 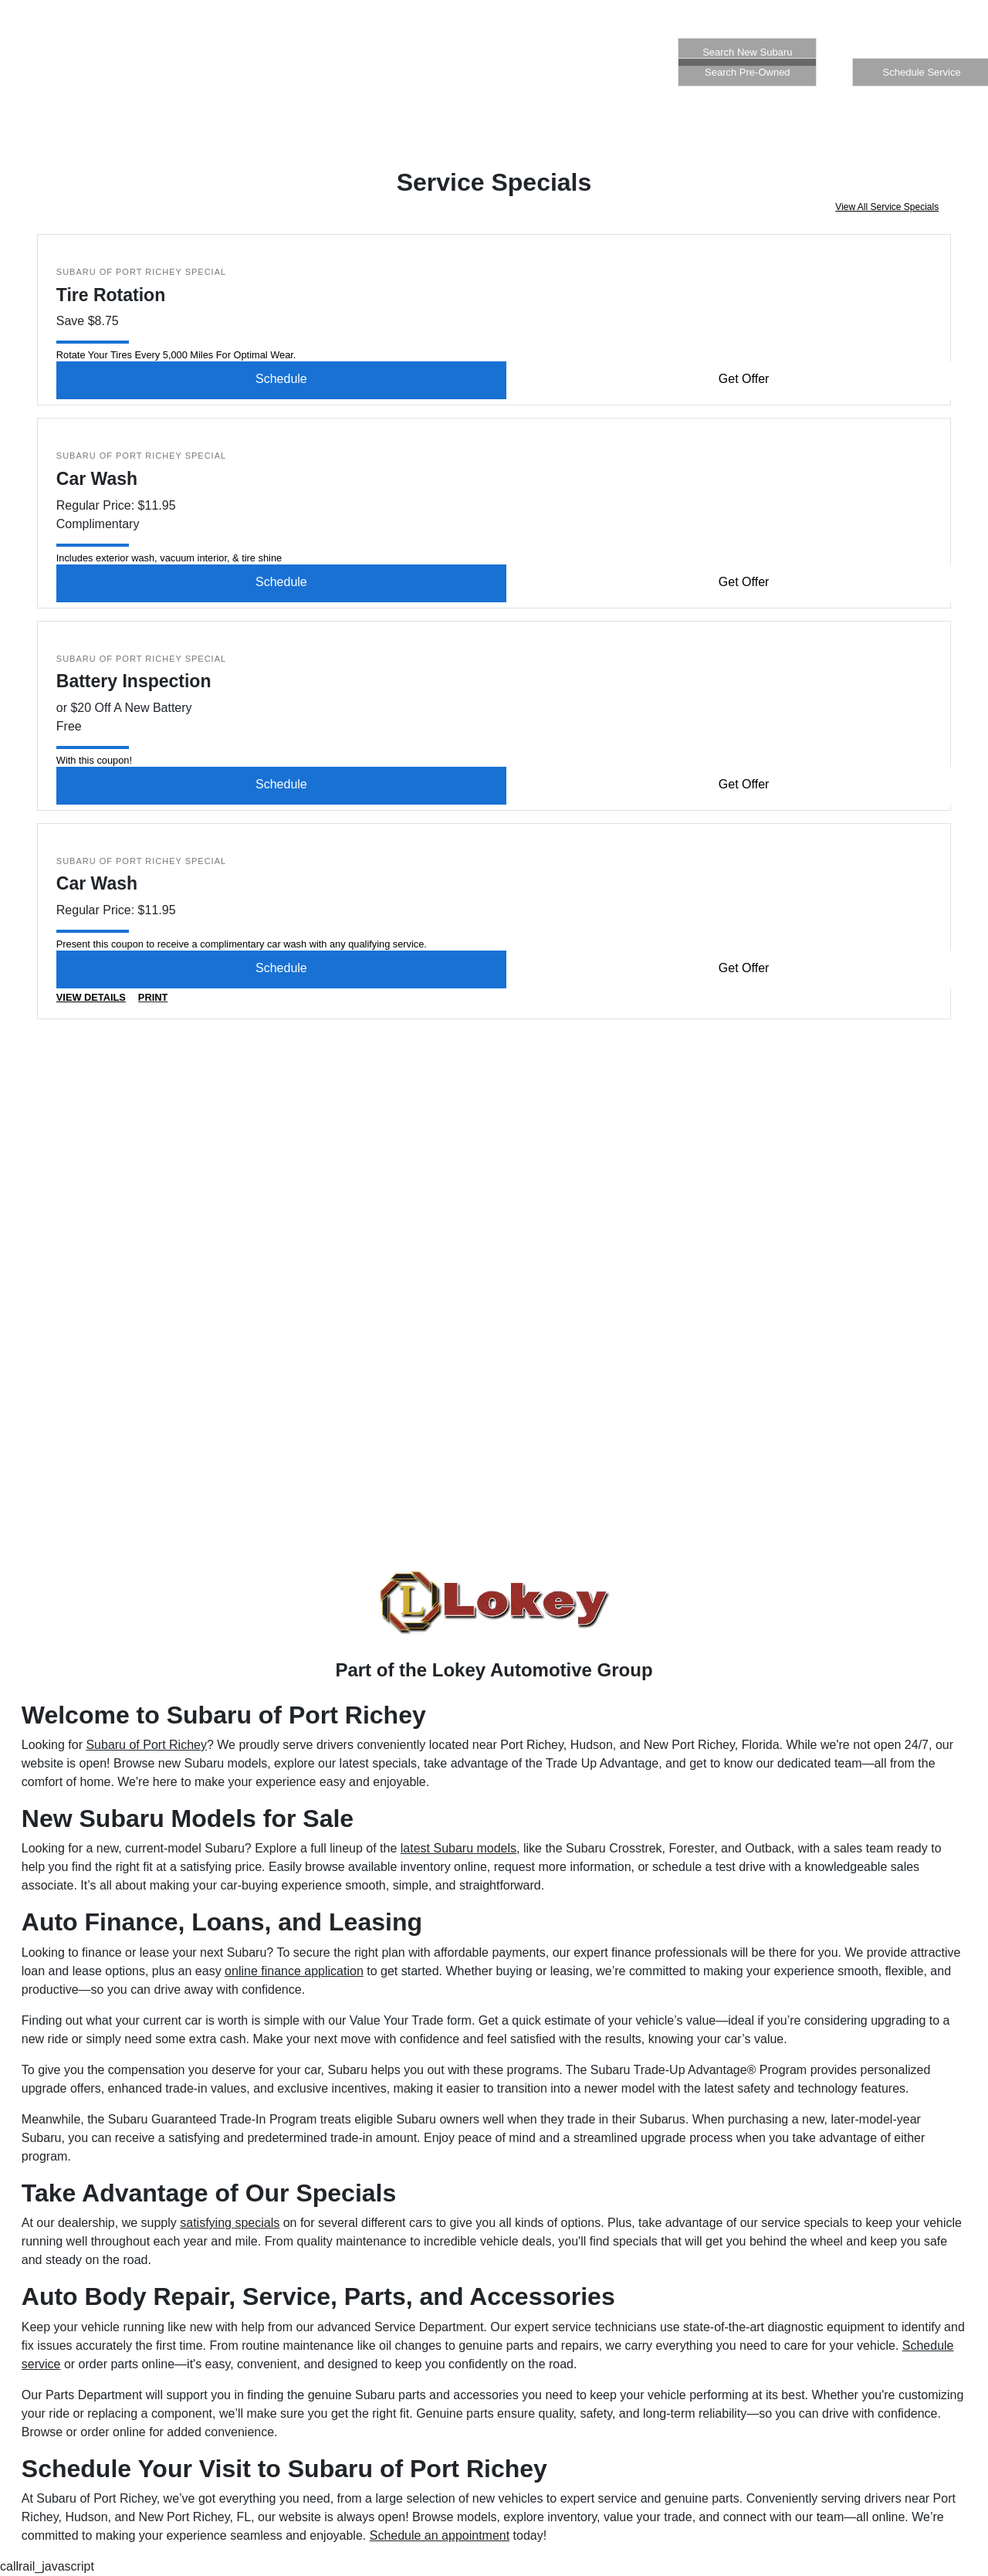 I want to click on View All Service Specials, so click(x=887, y=207).